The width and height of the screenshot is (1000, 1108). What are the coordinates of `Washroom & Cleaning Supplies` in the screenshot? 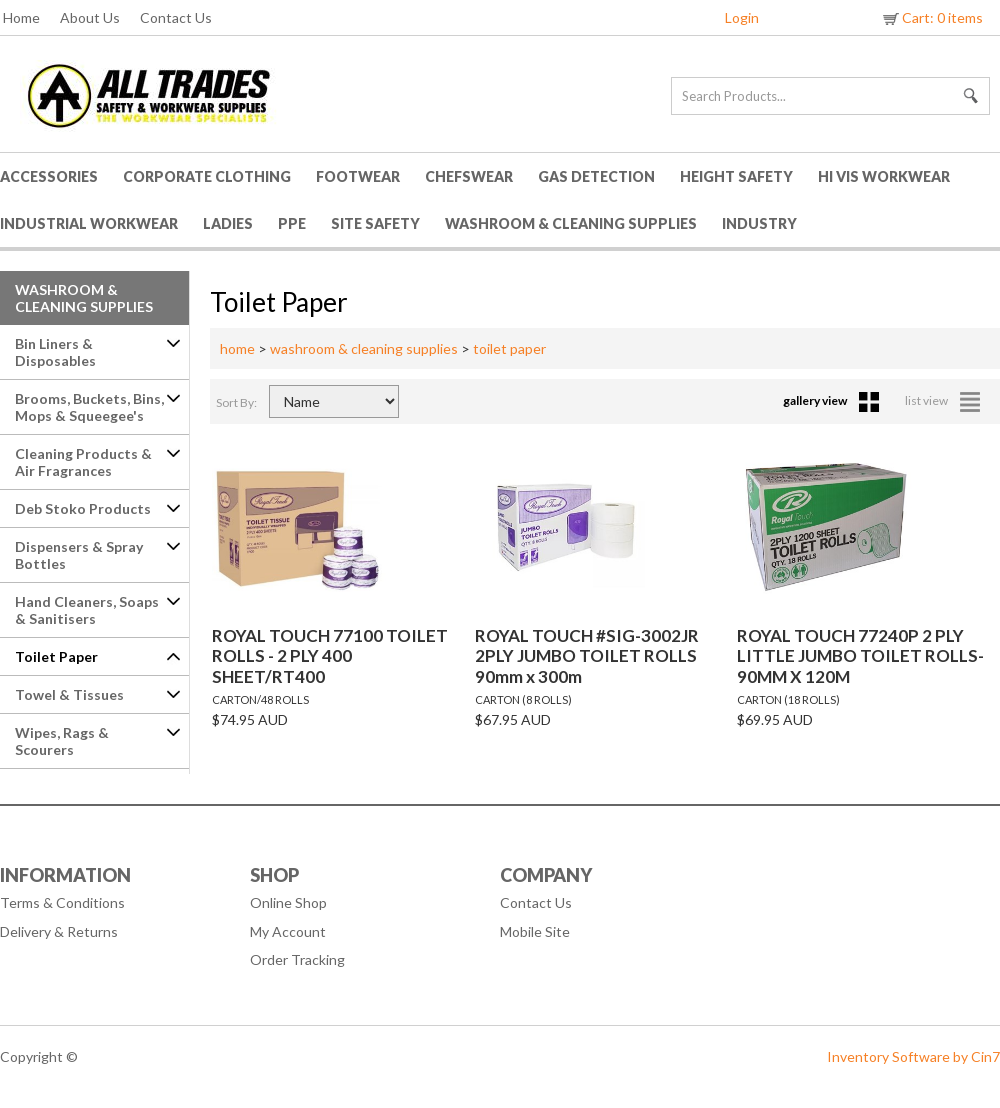 It's located at (571, 223).